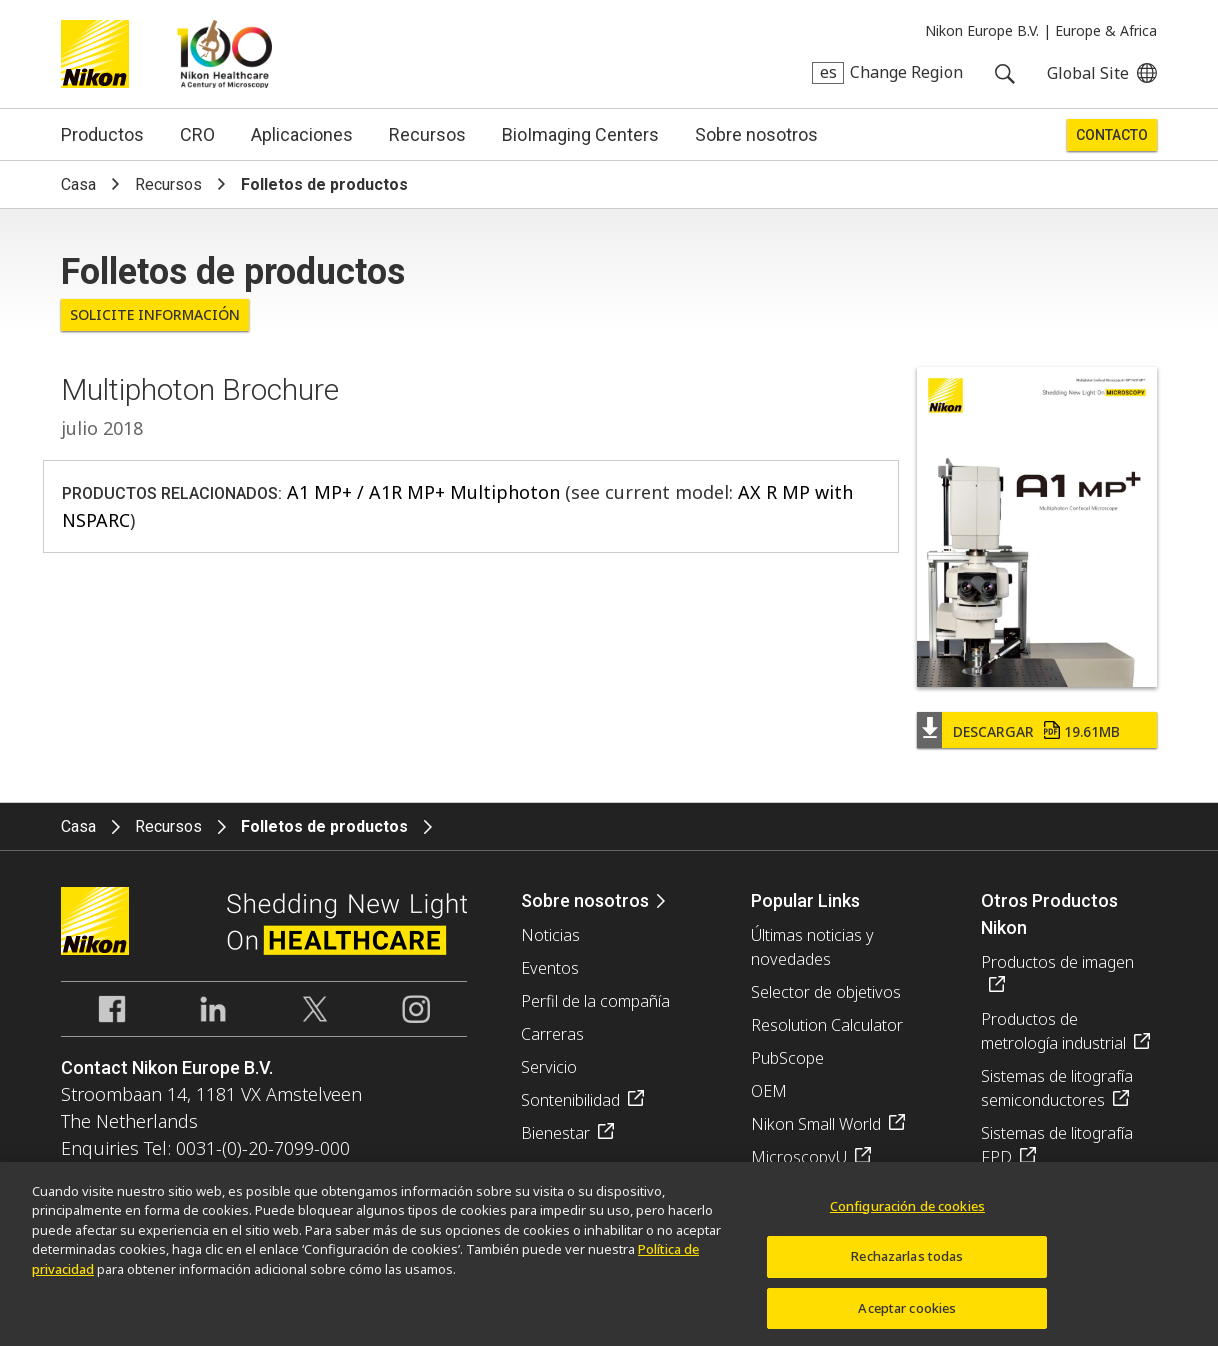 The height and width of the screenshot is (1346, 1218). What do you see at coordinates (595, 1001) in the screenshot?
I see `Perfil de la compañía` at bounding box center [595, 1001].